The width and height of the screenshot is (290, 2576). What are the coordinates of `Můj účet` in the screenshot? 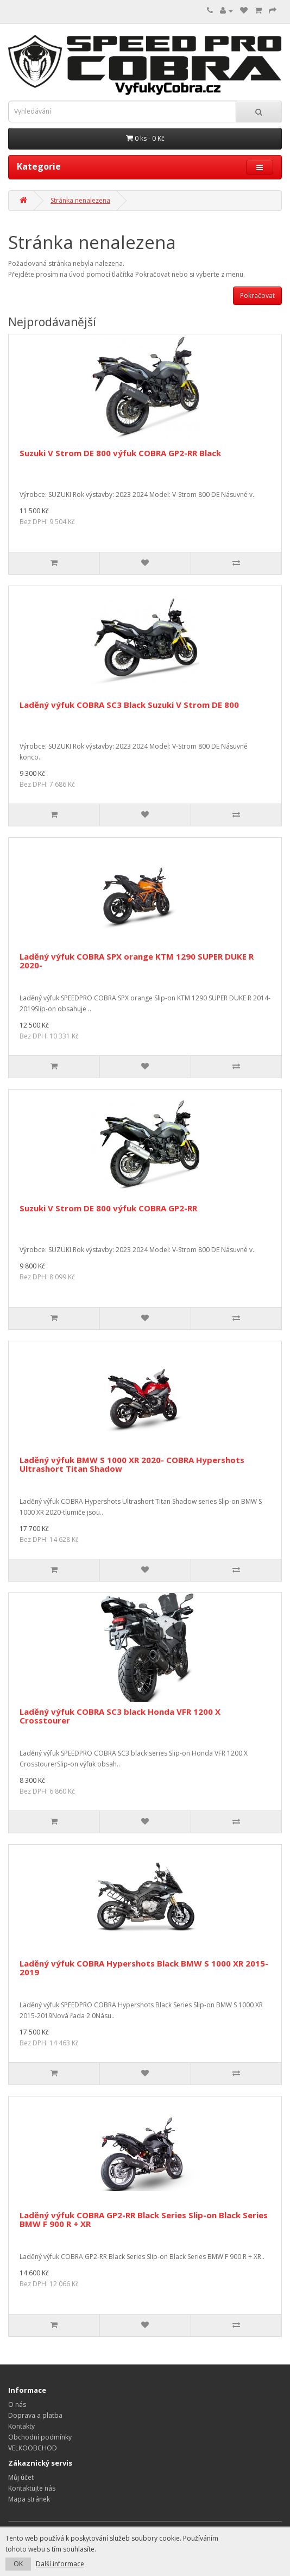 It's located at (21, 2477).